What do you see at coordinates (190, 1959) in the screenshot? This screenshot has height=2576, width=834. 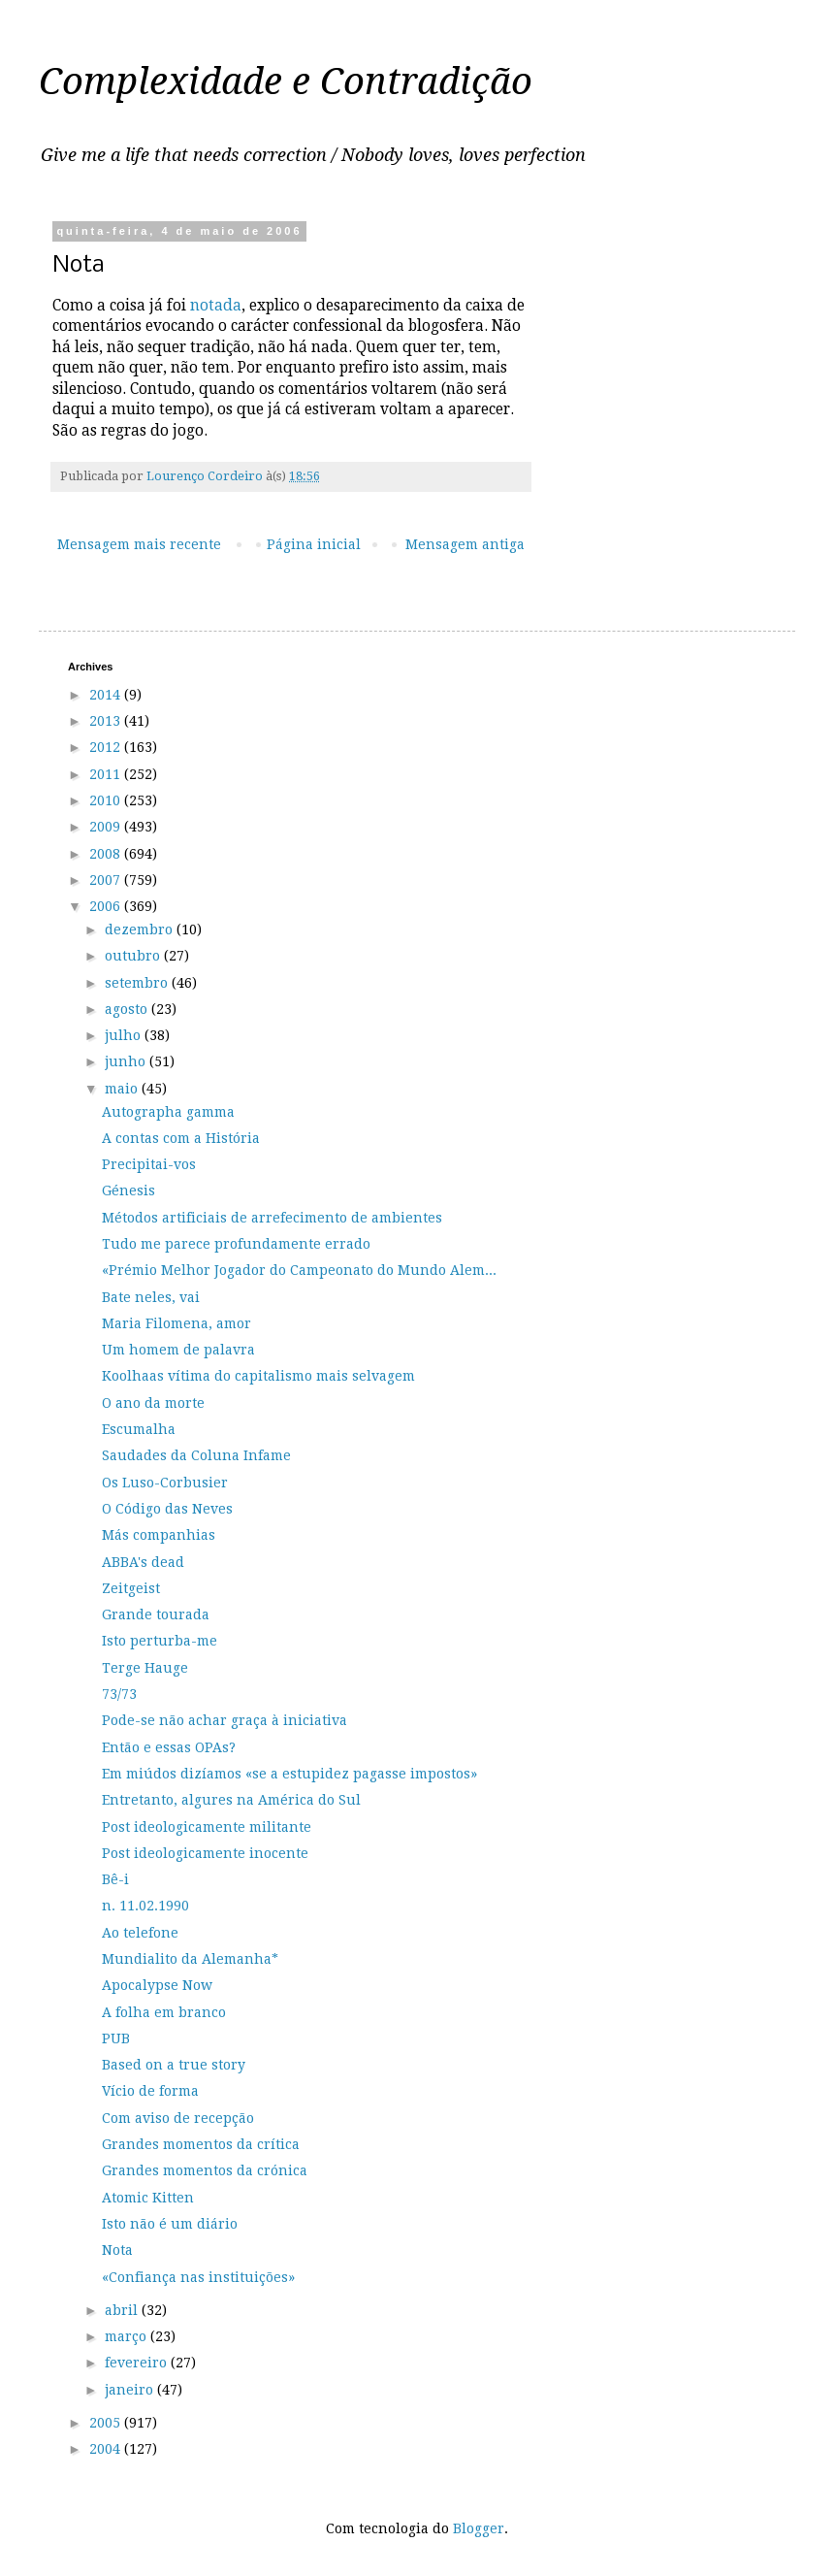 I see `Mundialito da Alemanha*` at bounding box center [190, 1959].